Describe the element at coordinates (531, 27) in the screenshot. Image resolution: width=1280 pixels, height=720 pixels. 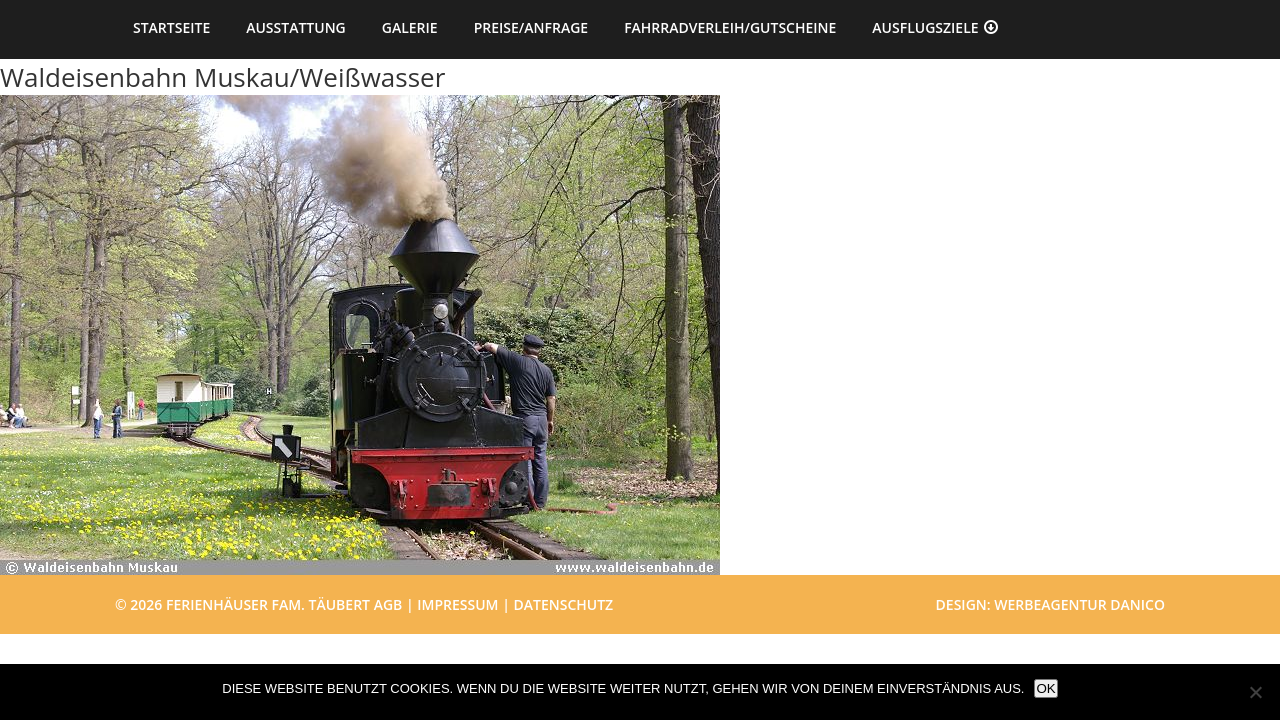
I see `Preise/Anfrage` at that location.